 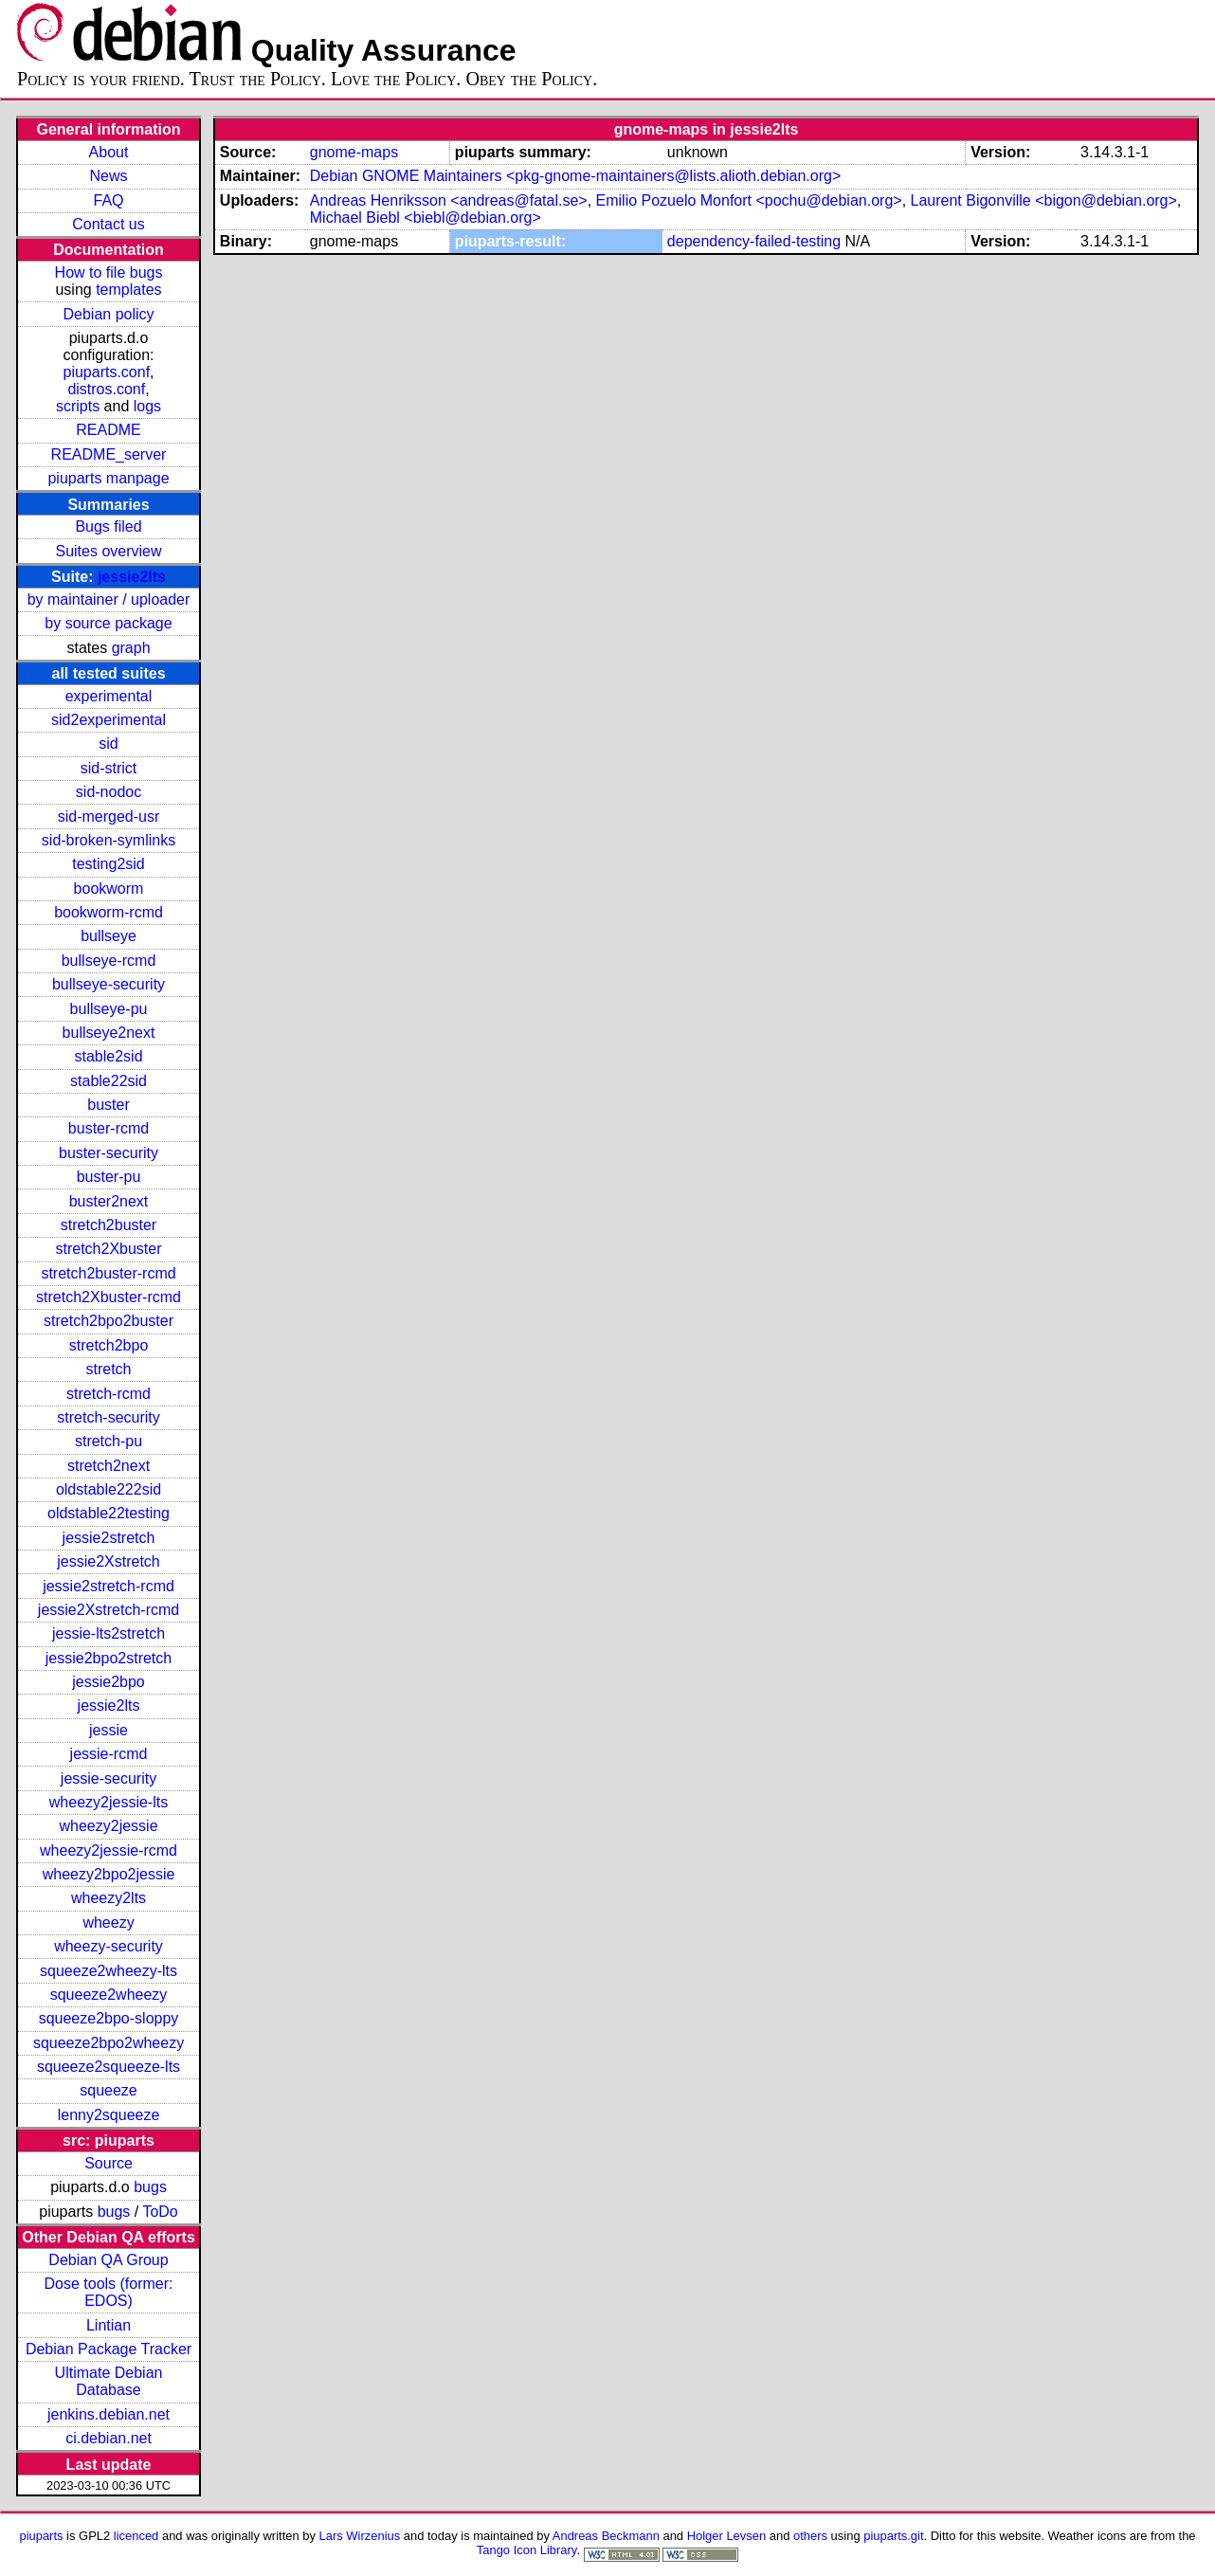 I want to click on buster, so click(x=108, y=1105).